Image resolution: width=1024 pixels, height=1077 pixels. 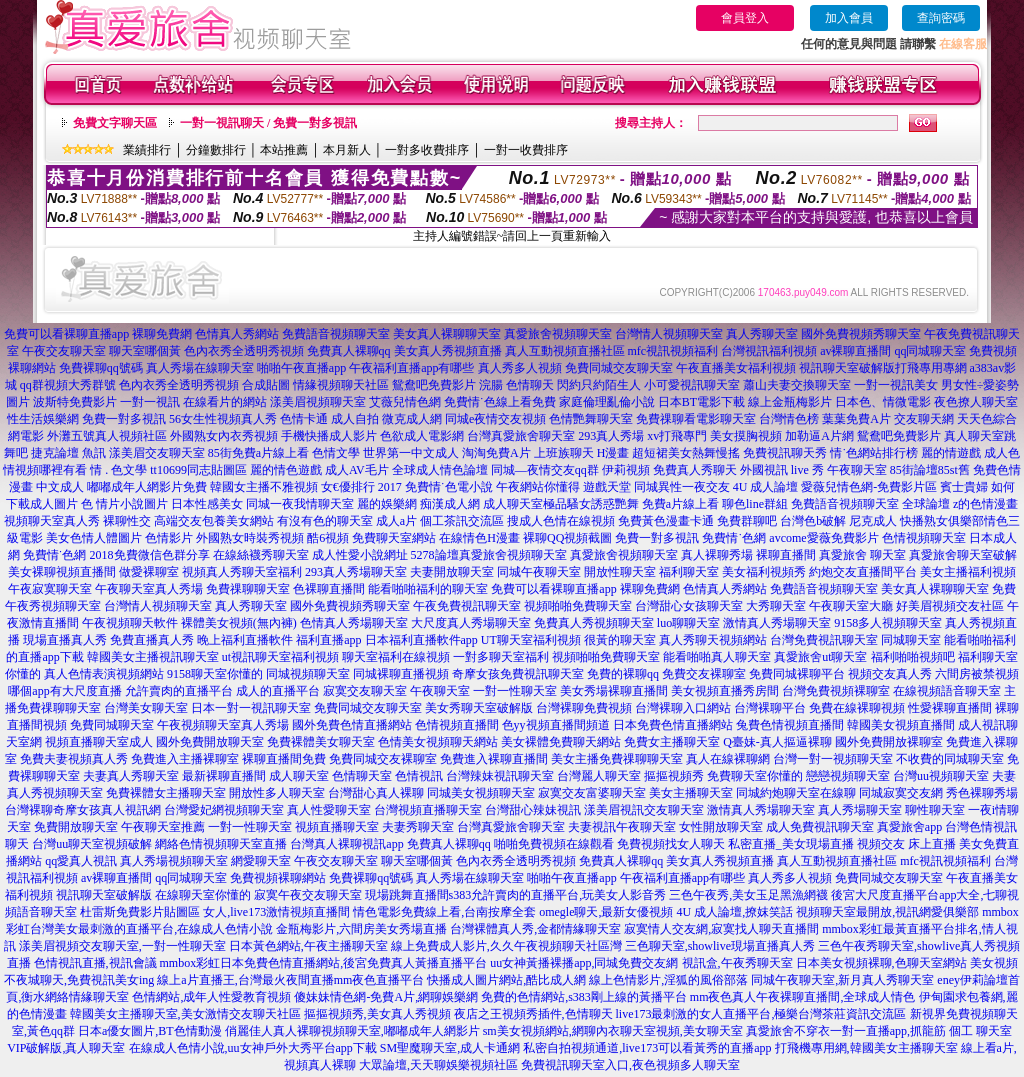 I want to click on av裸聊直播間, so click(x=855, y=351).